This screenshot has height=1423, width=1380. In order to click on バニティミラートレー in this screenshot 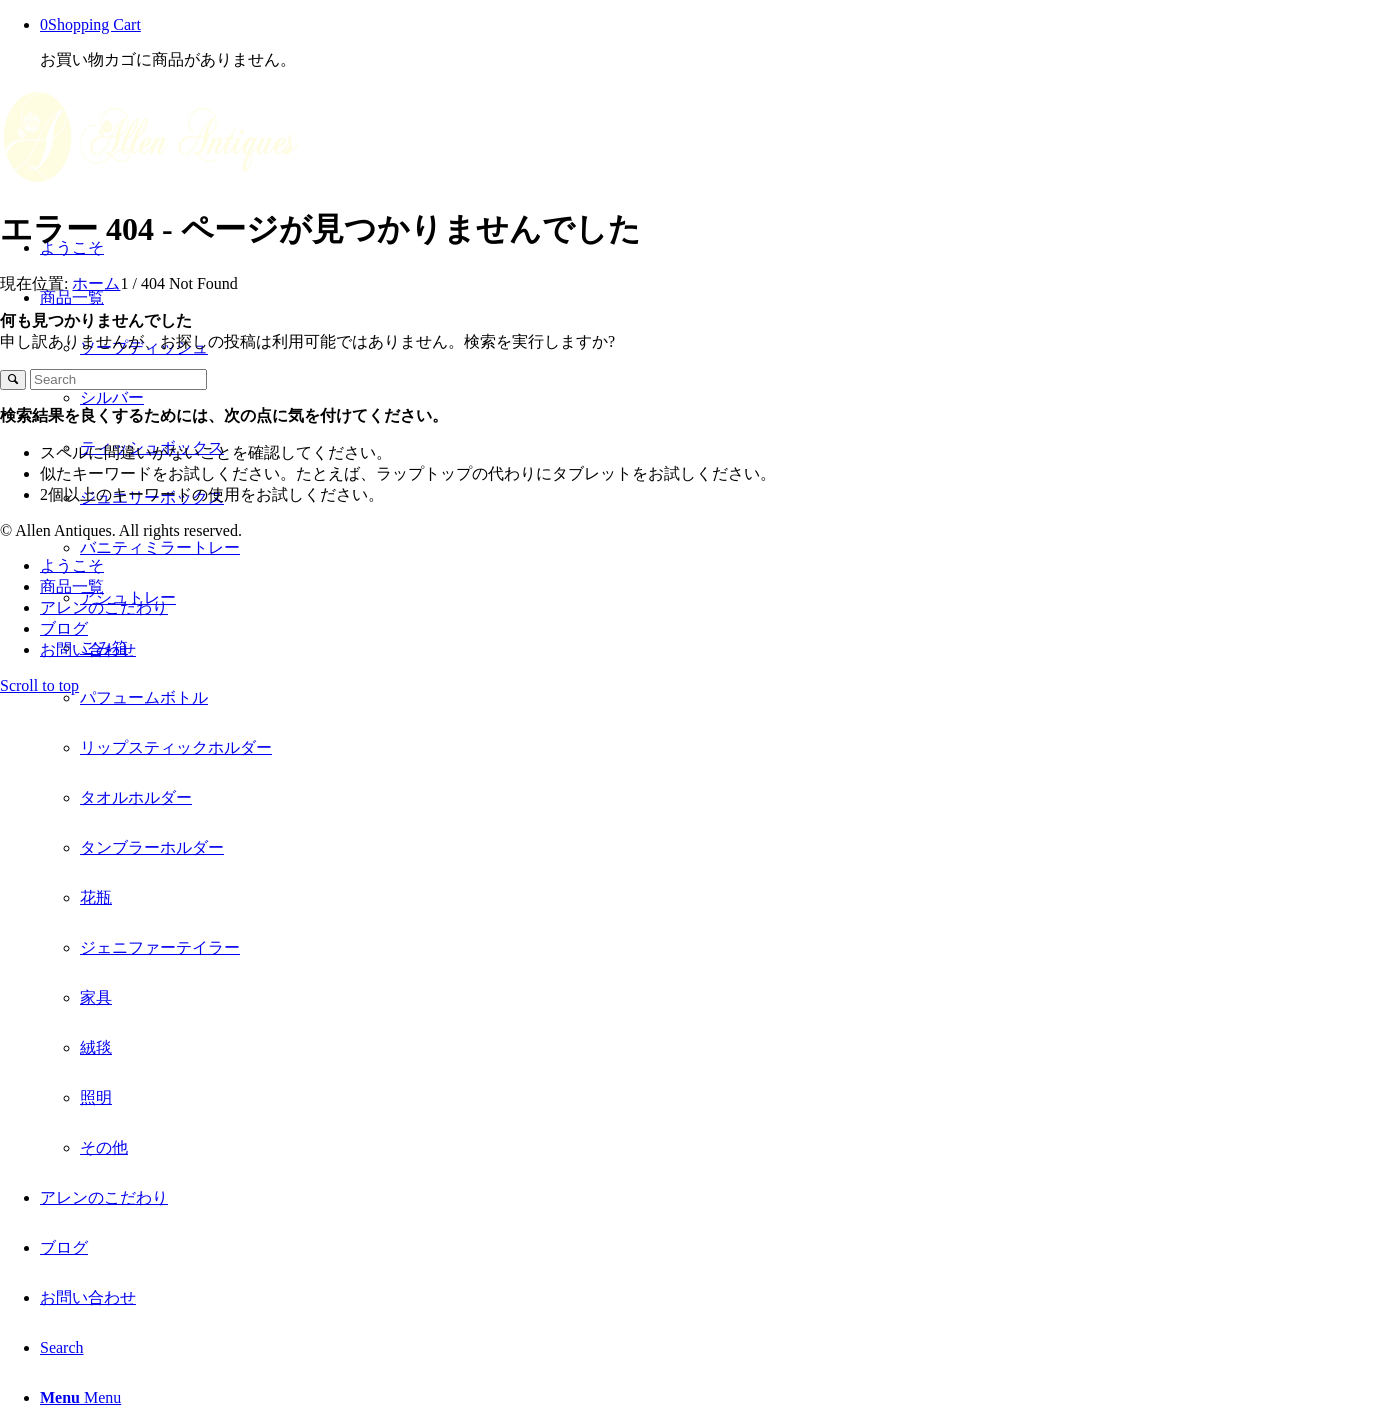, I will do `click(160, 547)`.